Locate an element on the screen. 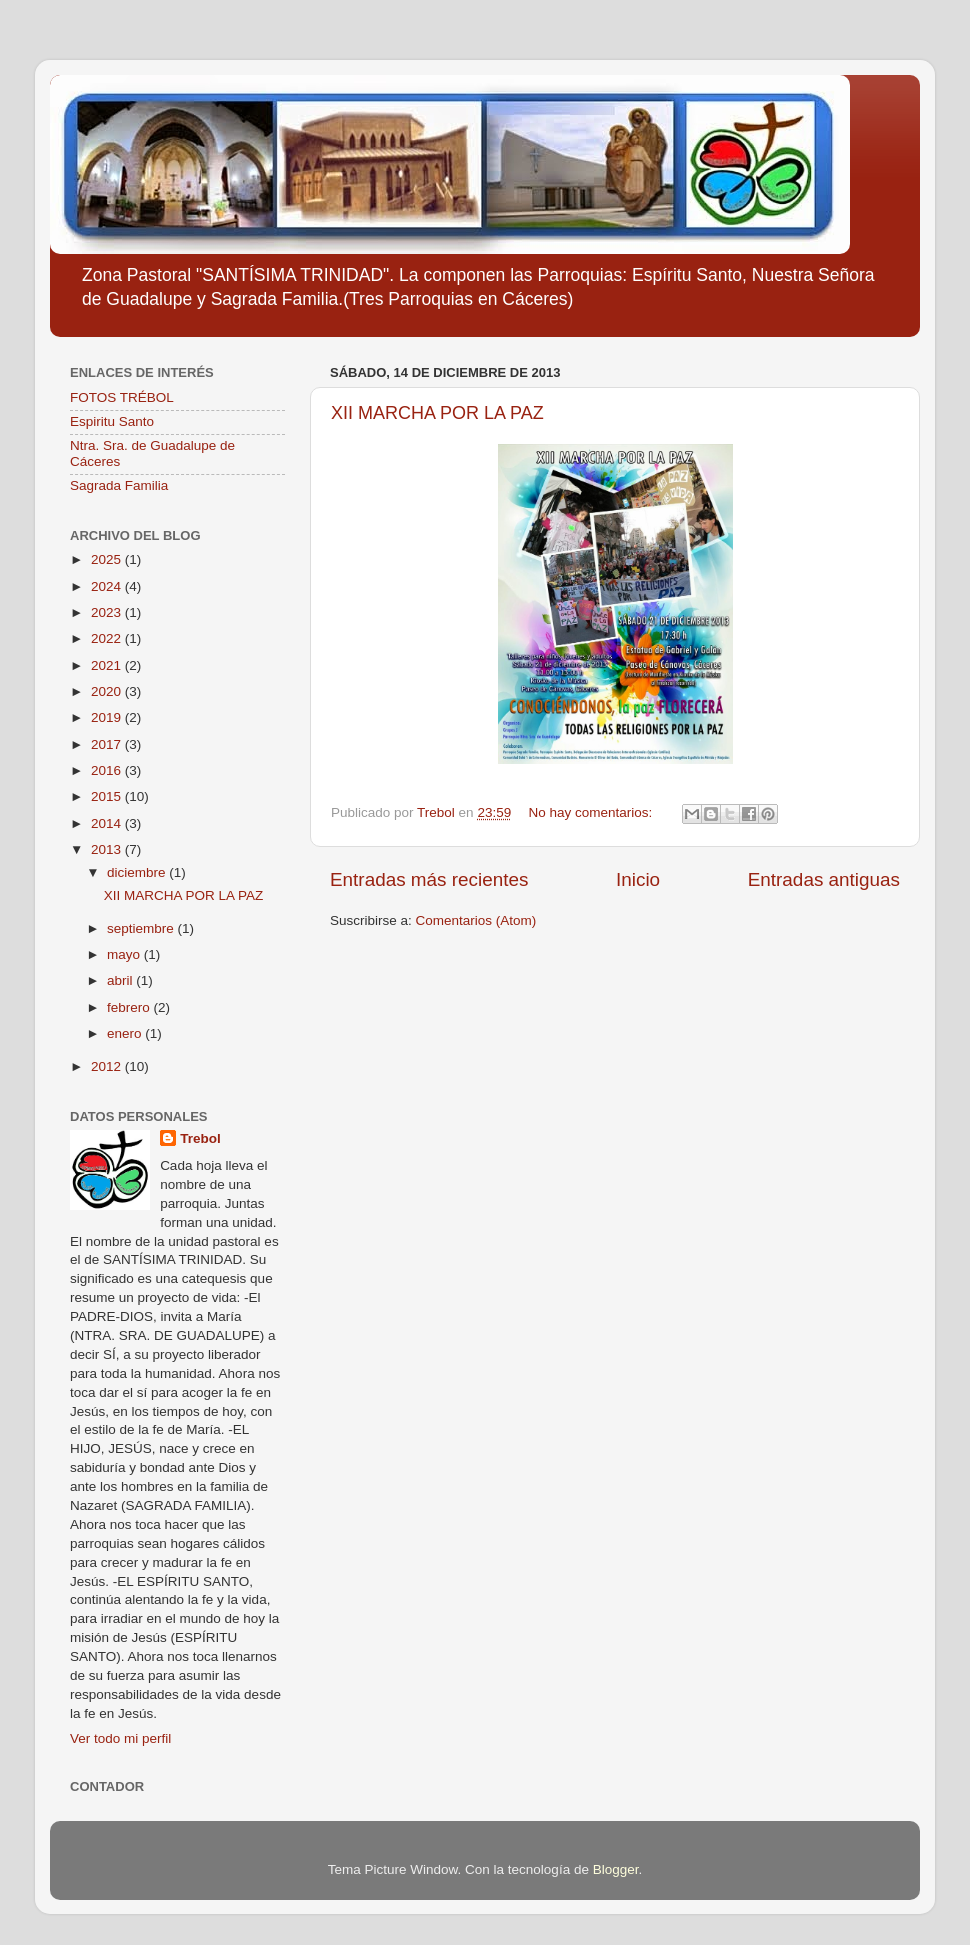  abril is located at coordinates (121, 980).